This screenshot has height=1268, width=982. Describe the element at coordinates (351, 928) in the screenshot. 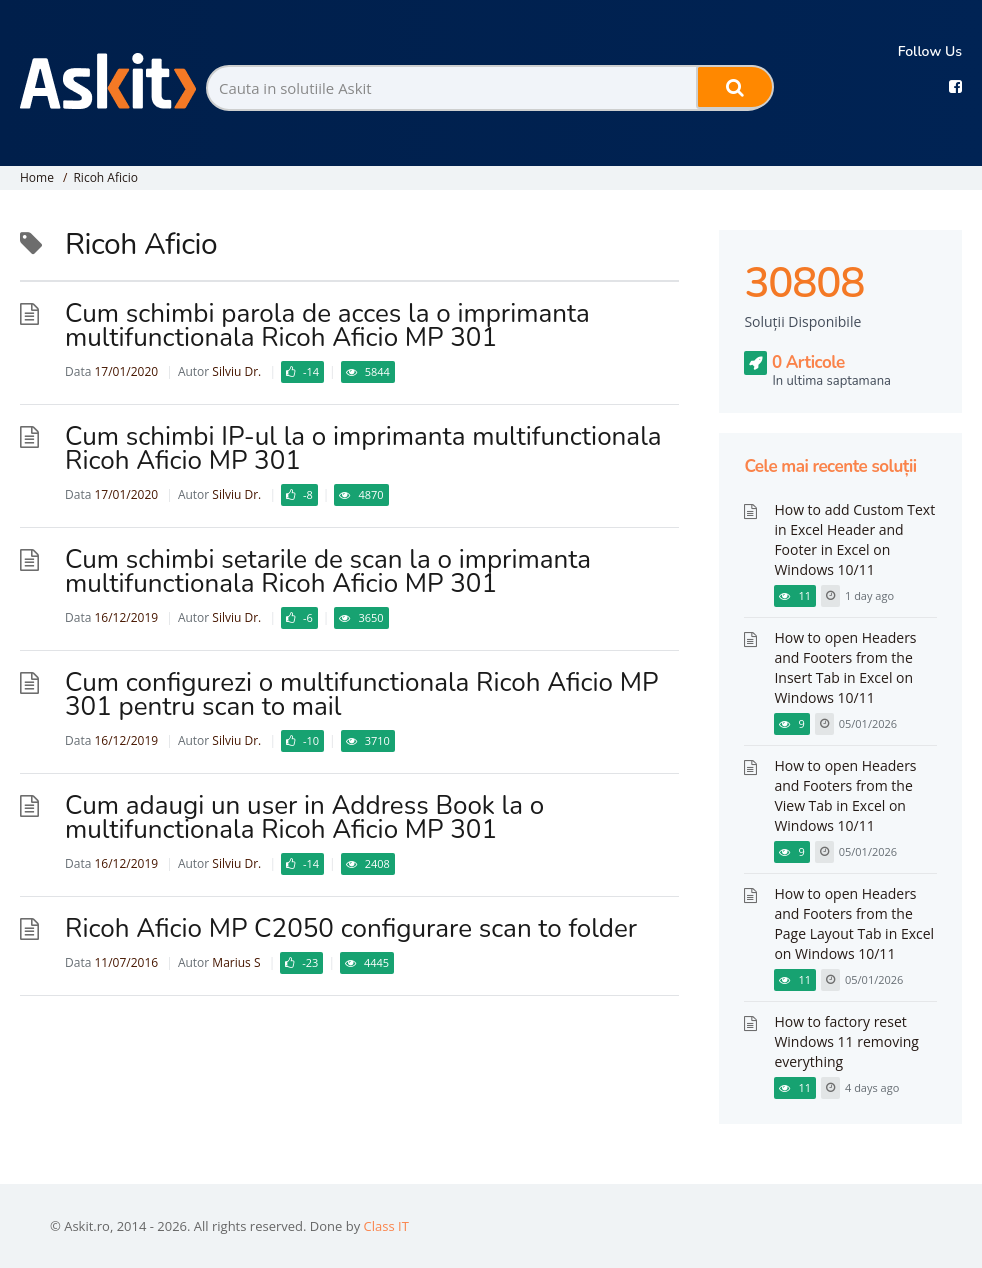

I see `Ricoh Aficio MP C2050 configurare scan to folder` at that location.